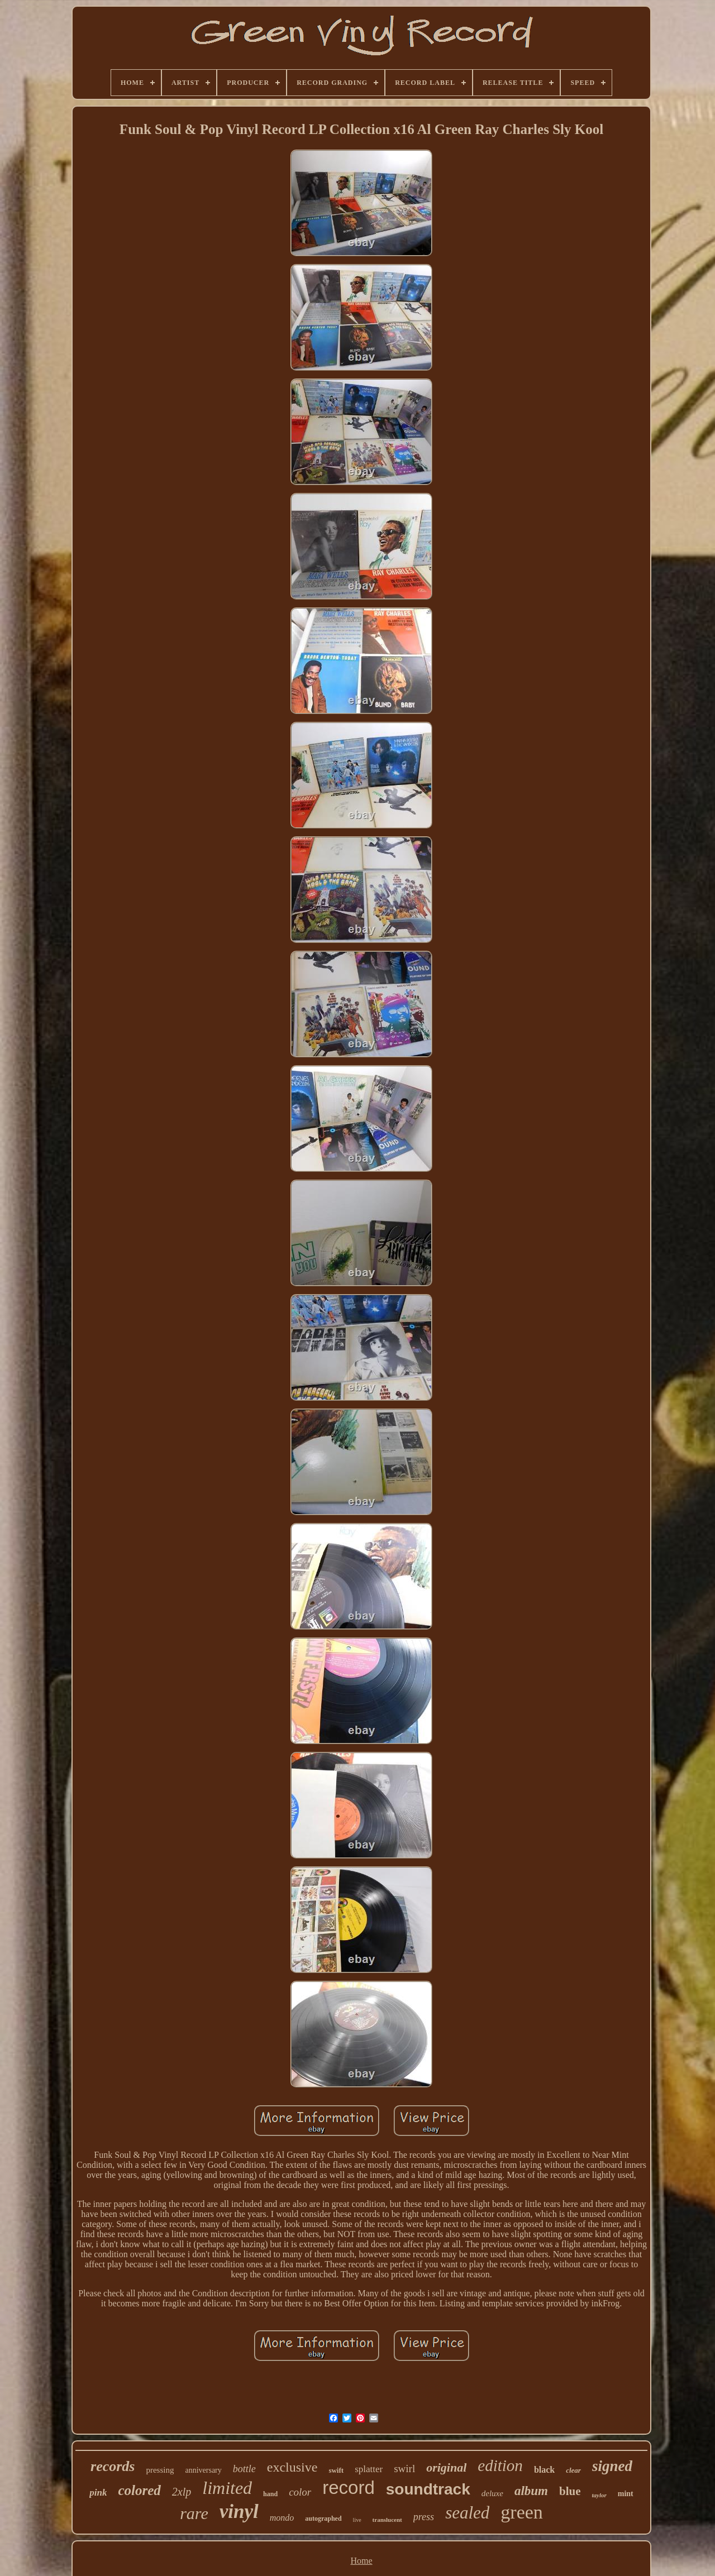  Describe the element at coordinates (292, 2467) in the screenshot. I see `exclusive` at that location.